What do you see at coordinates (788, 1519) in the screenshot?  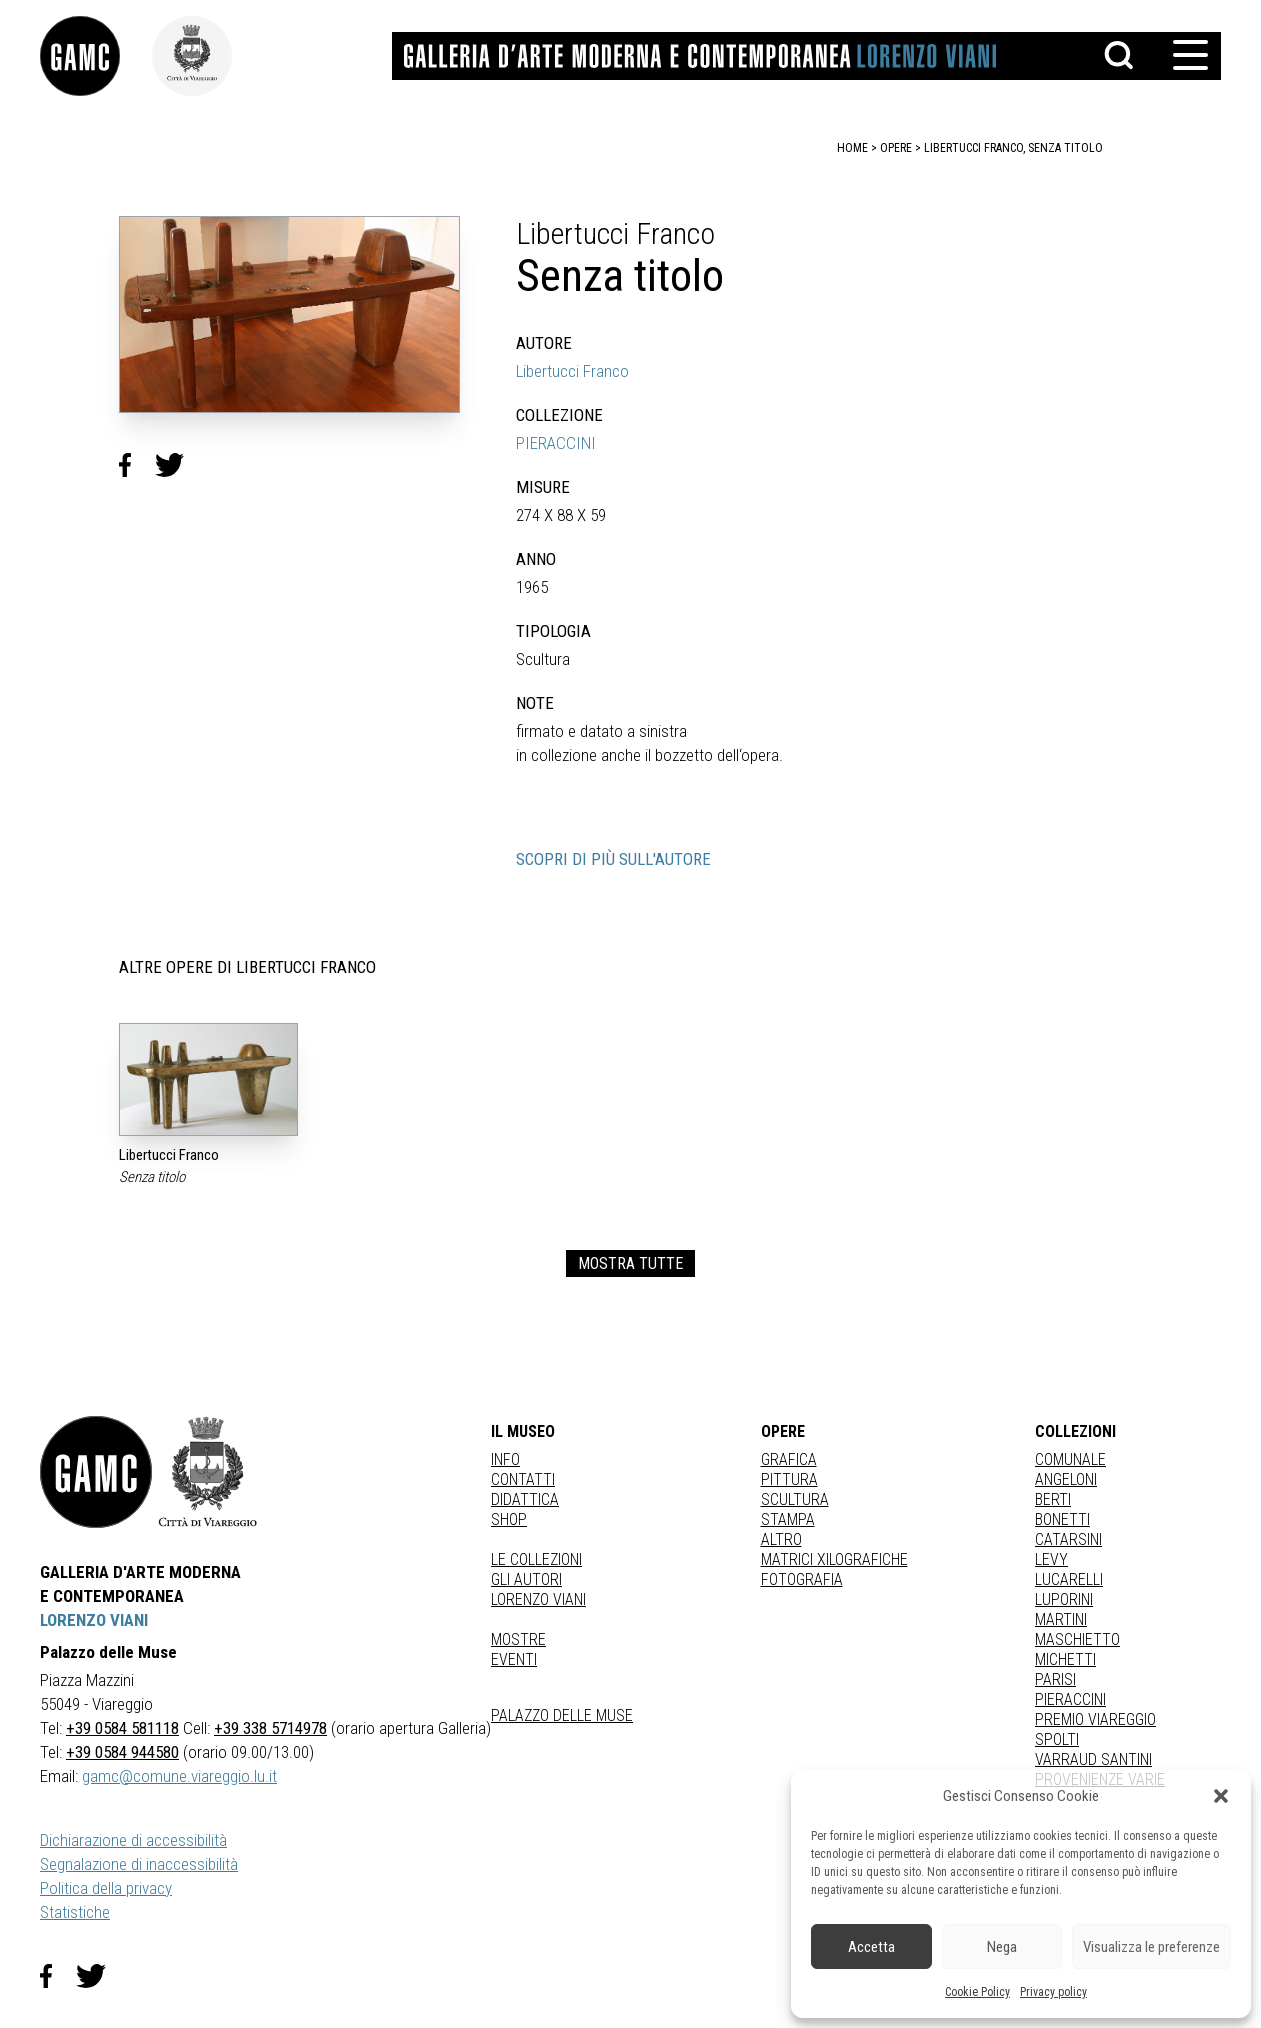 I see `stampa` at bounding box center [788, 1519].